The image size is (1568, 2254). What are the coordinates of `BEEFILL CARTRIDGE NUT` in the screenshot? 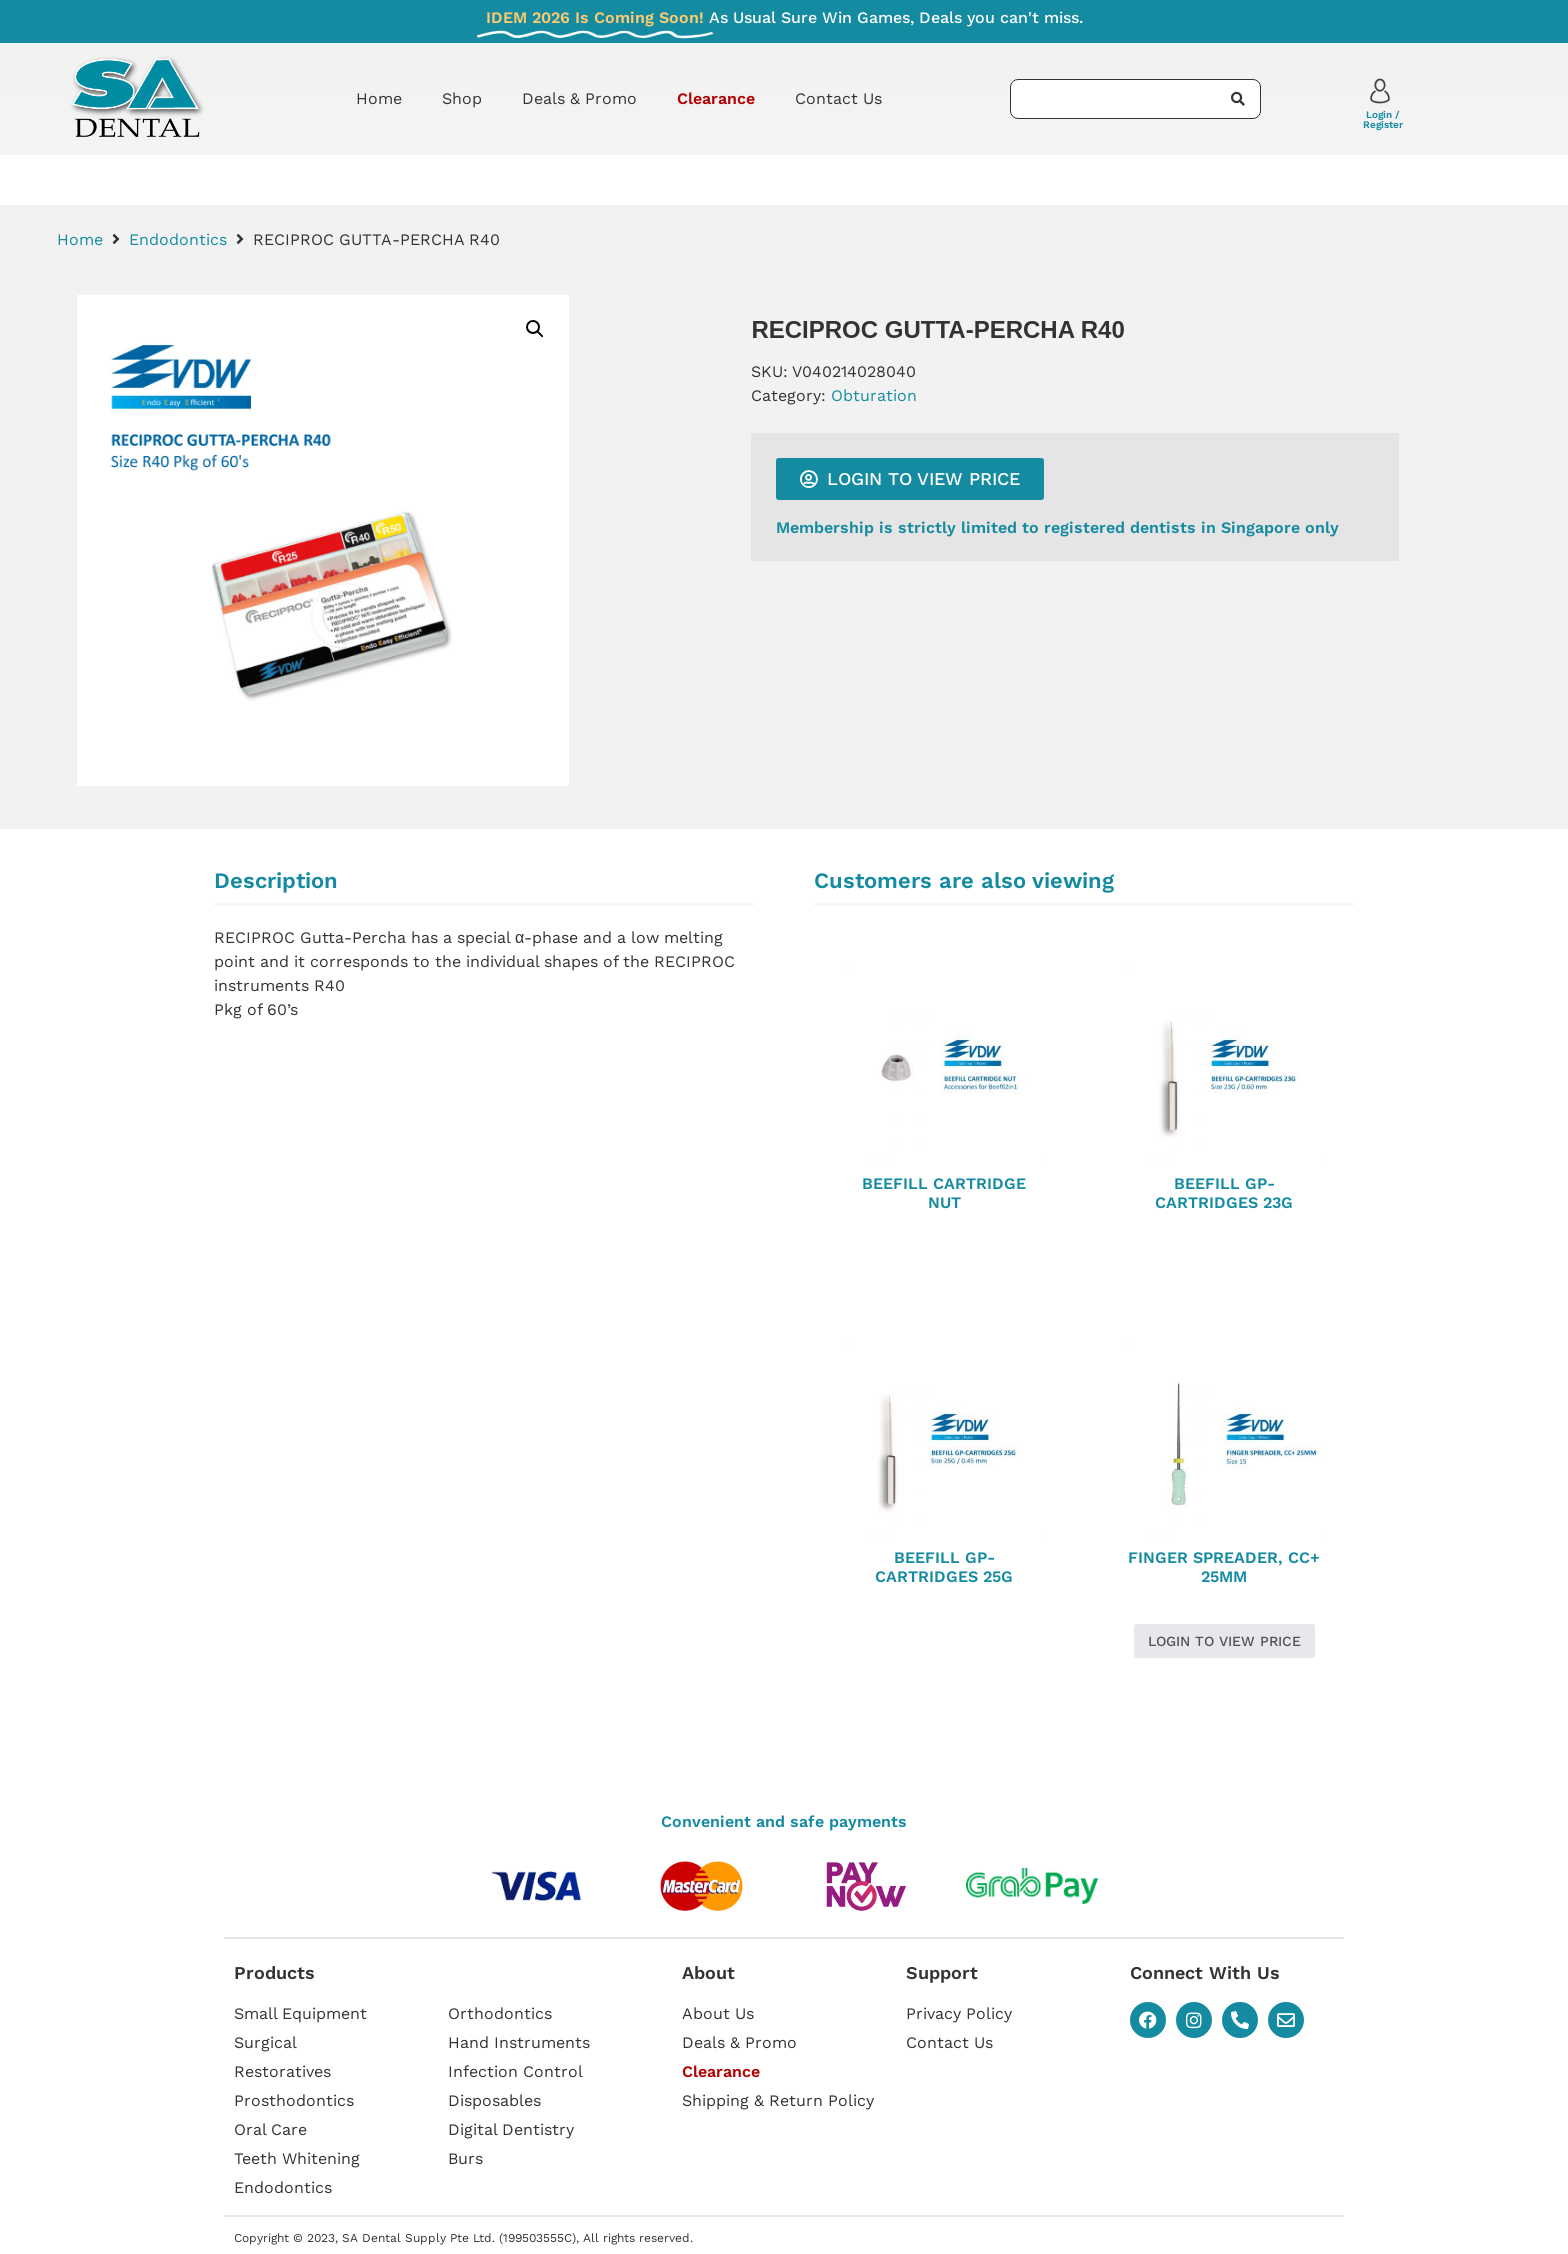 It's located at (944, 1193).